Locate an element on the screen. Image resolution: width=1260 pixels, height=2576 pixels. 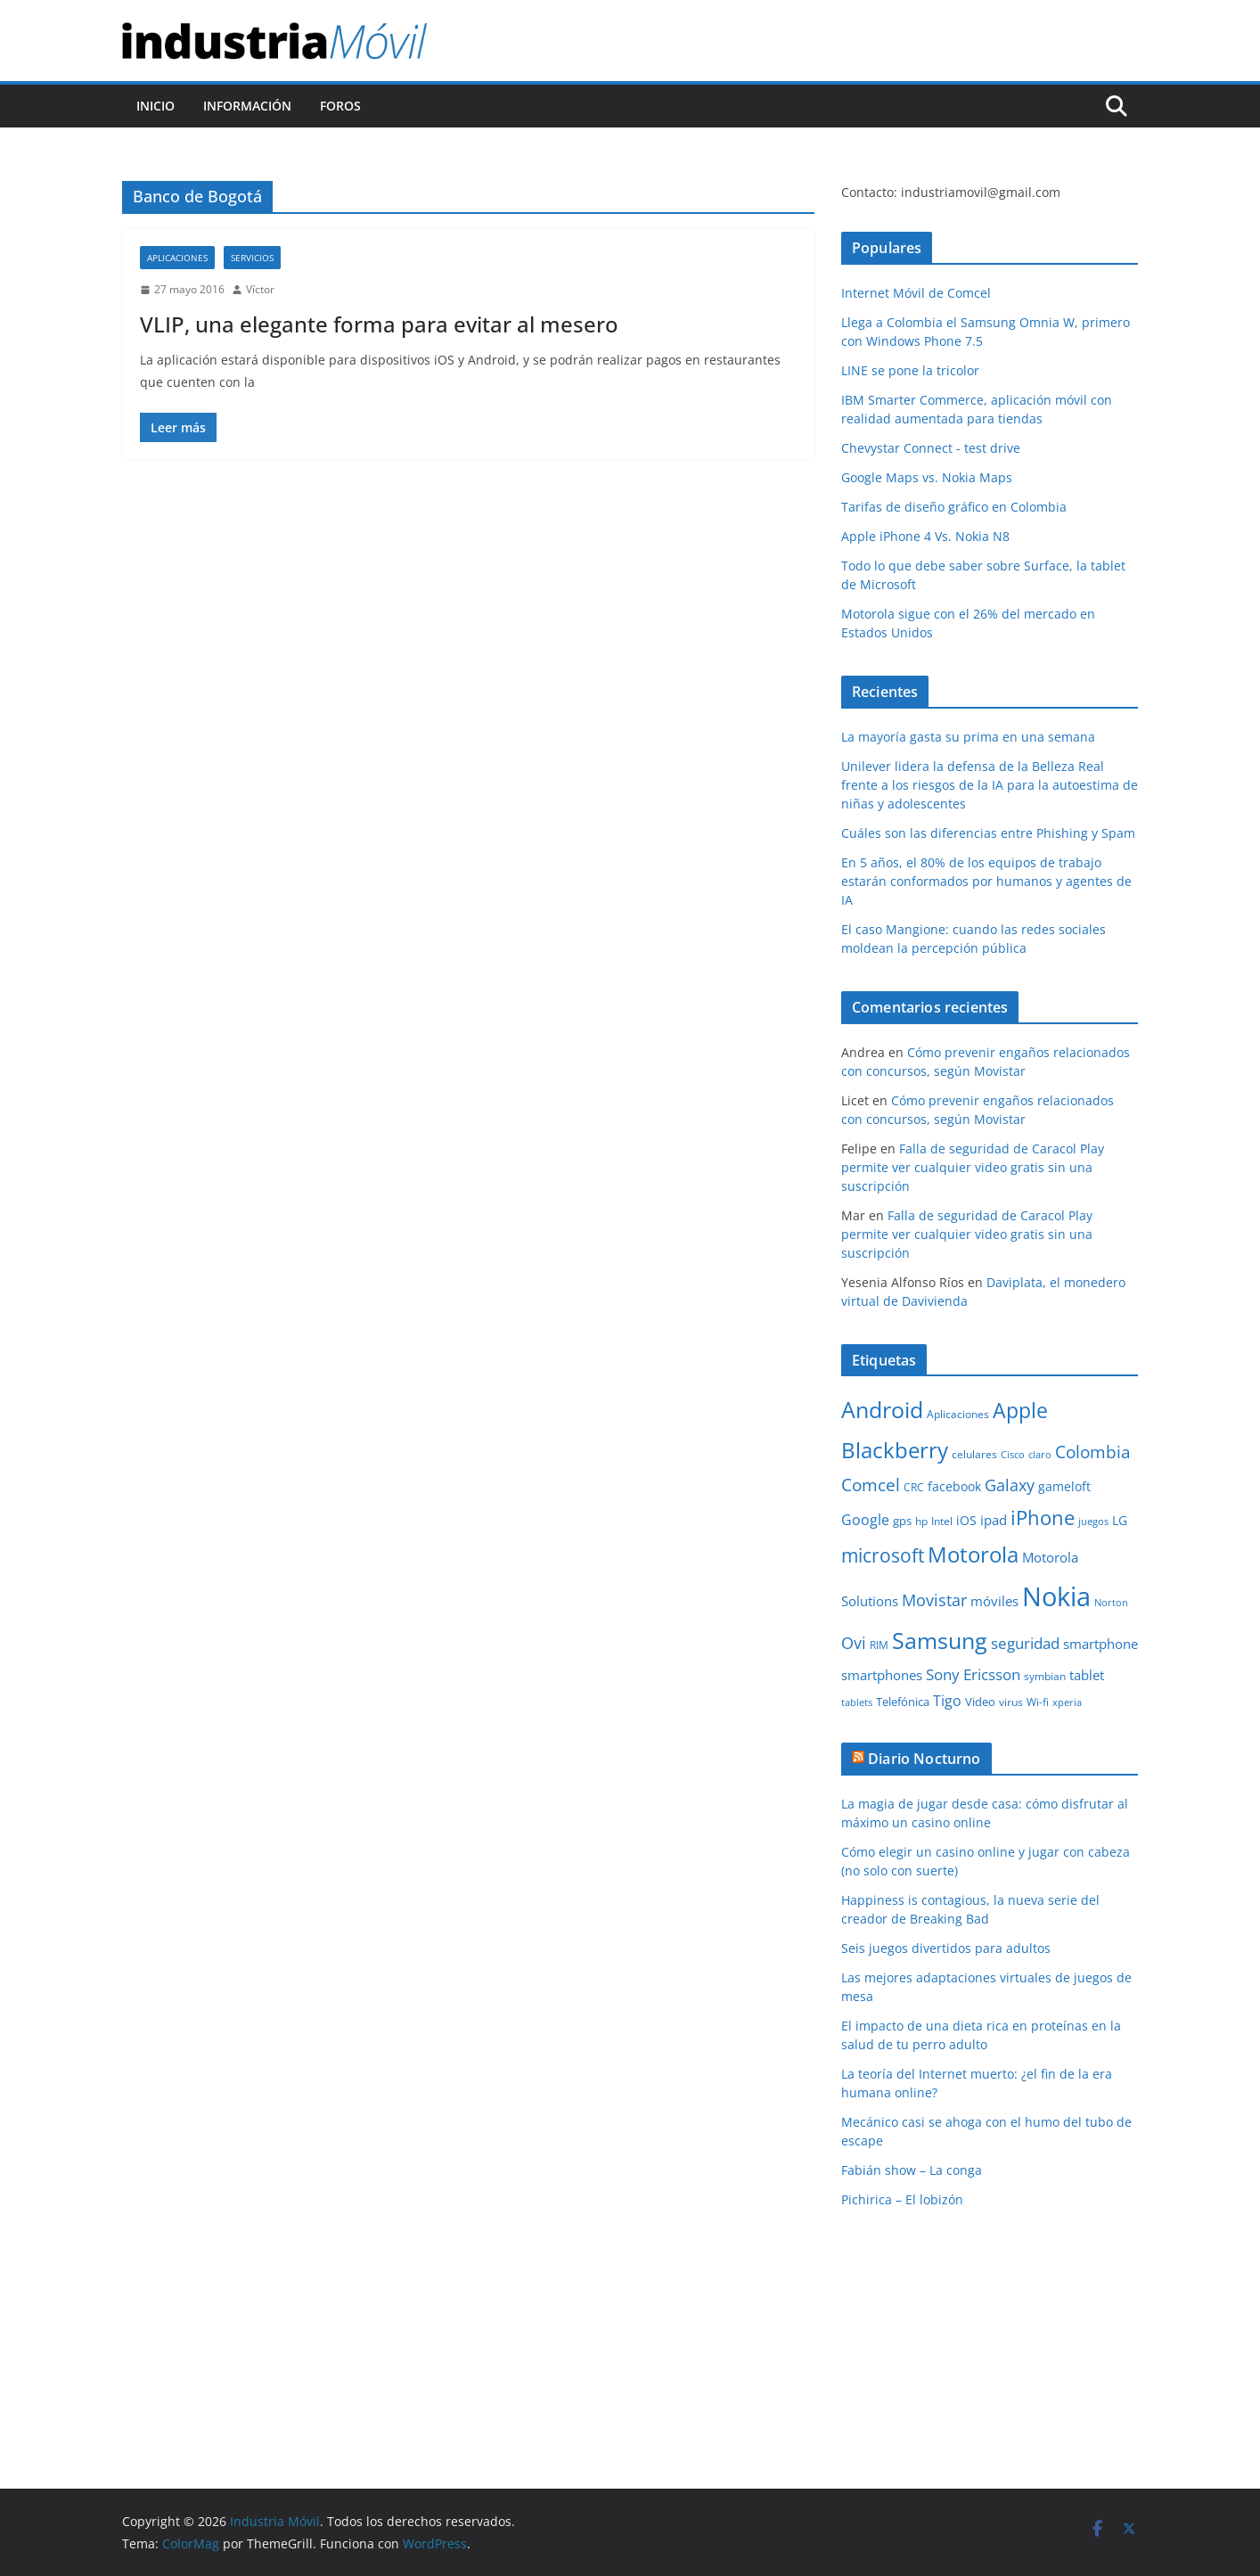
Wi-fi [Wi-fi (10 elementos)] is located at coordinates (1038, 1702).